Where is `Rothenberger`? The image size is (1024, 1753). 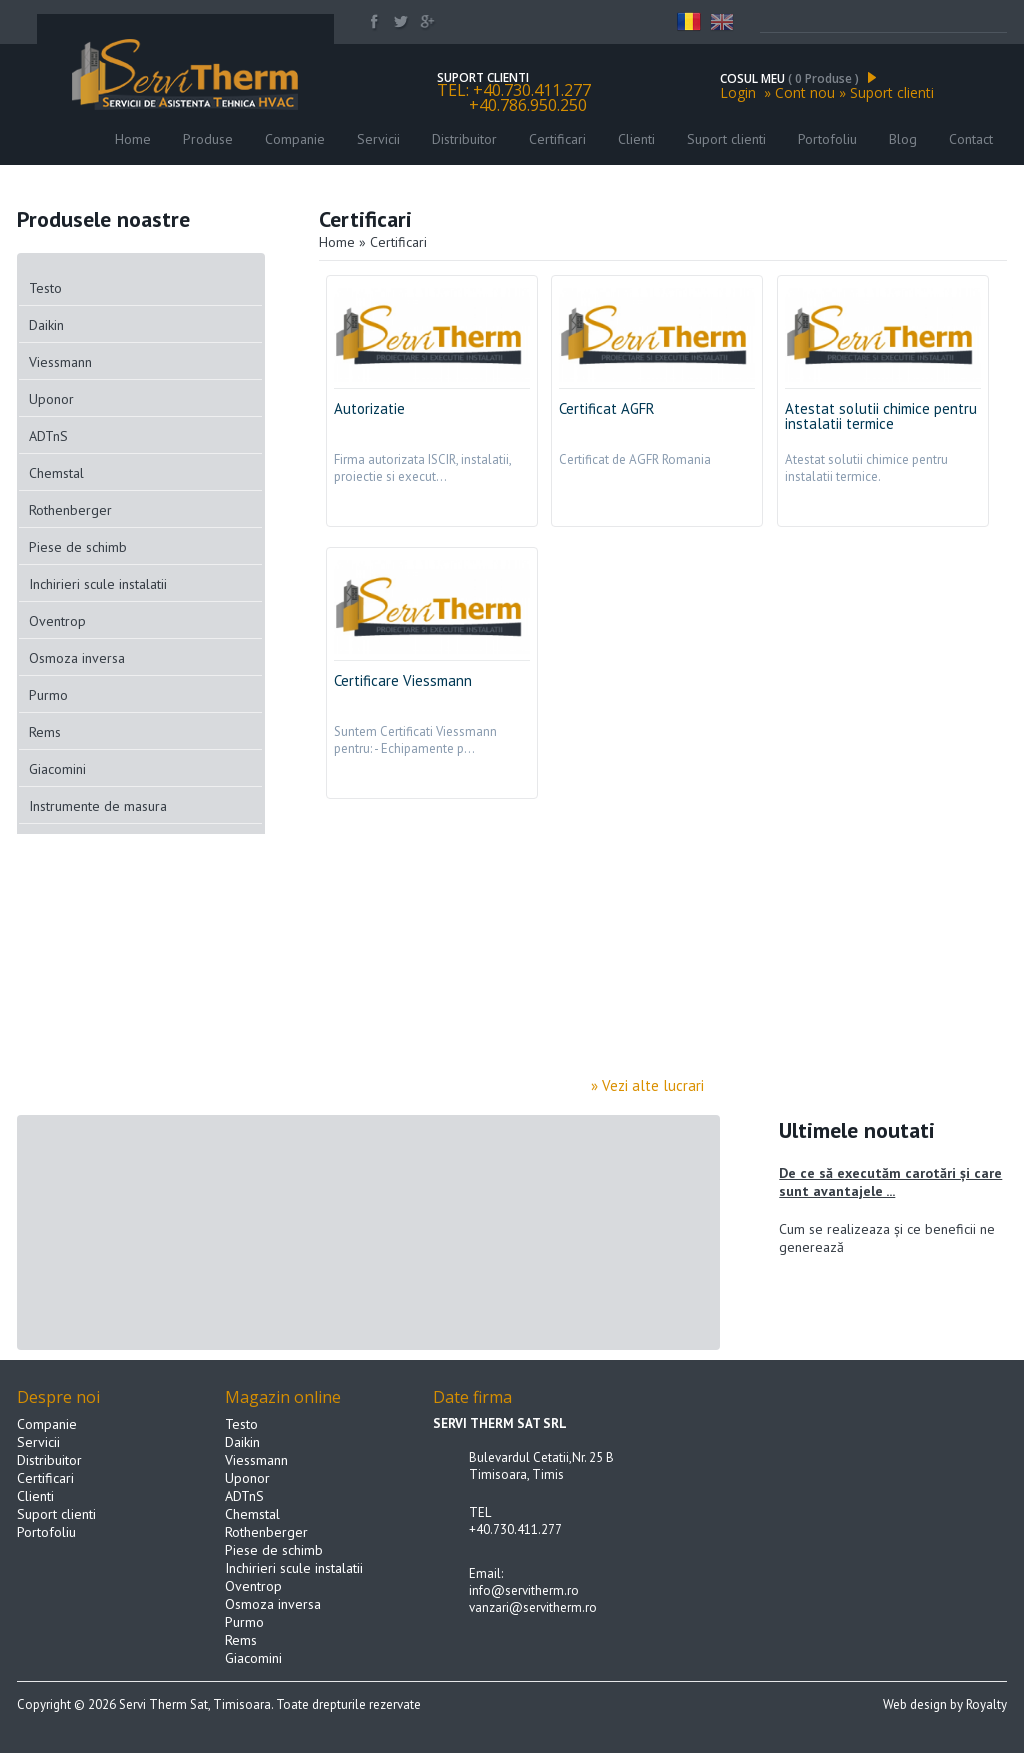
Rothenberger is located at coordinates (70, 510).